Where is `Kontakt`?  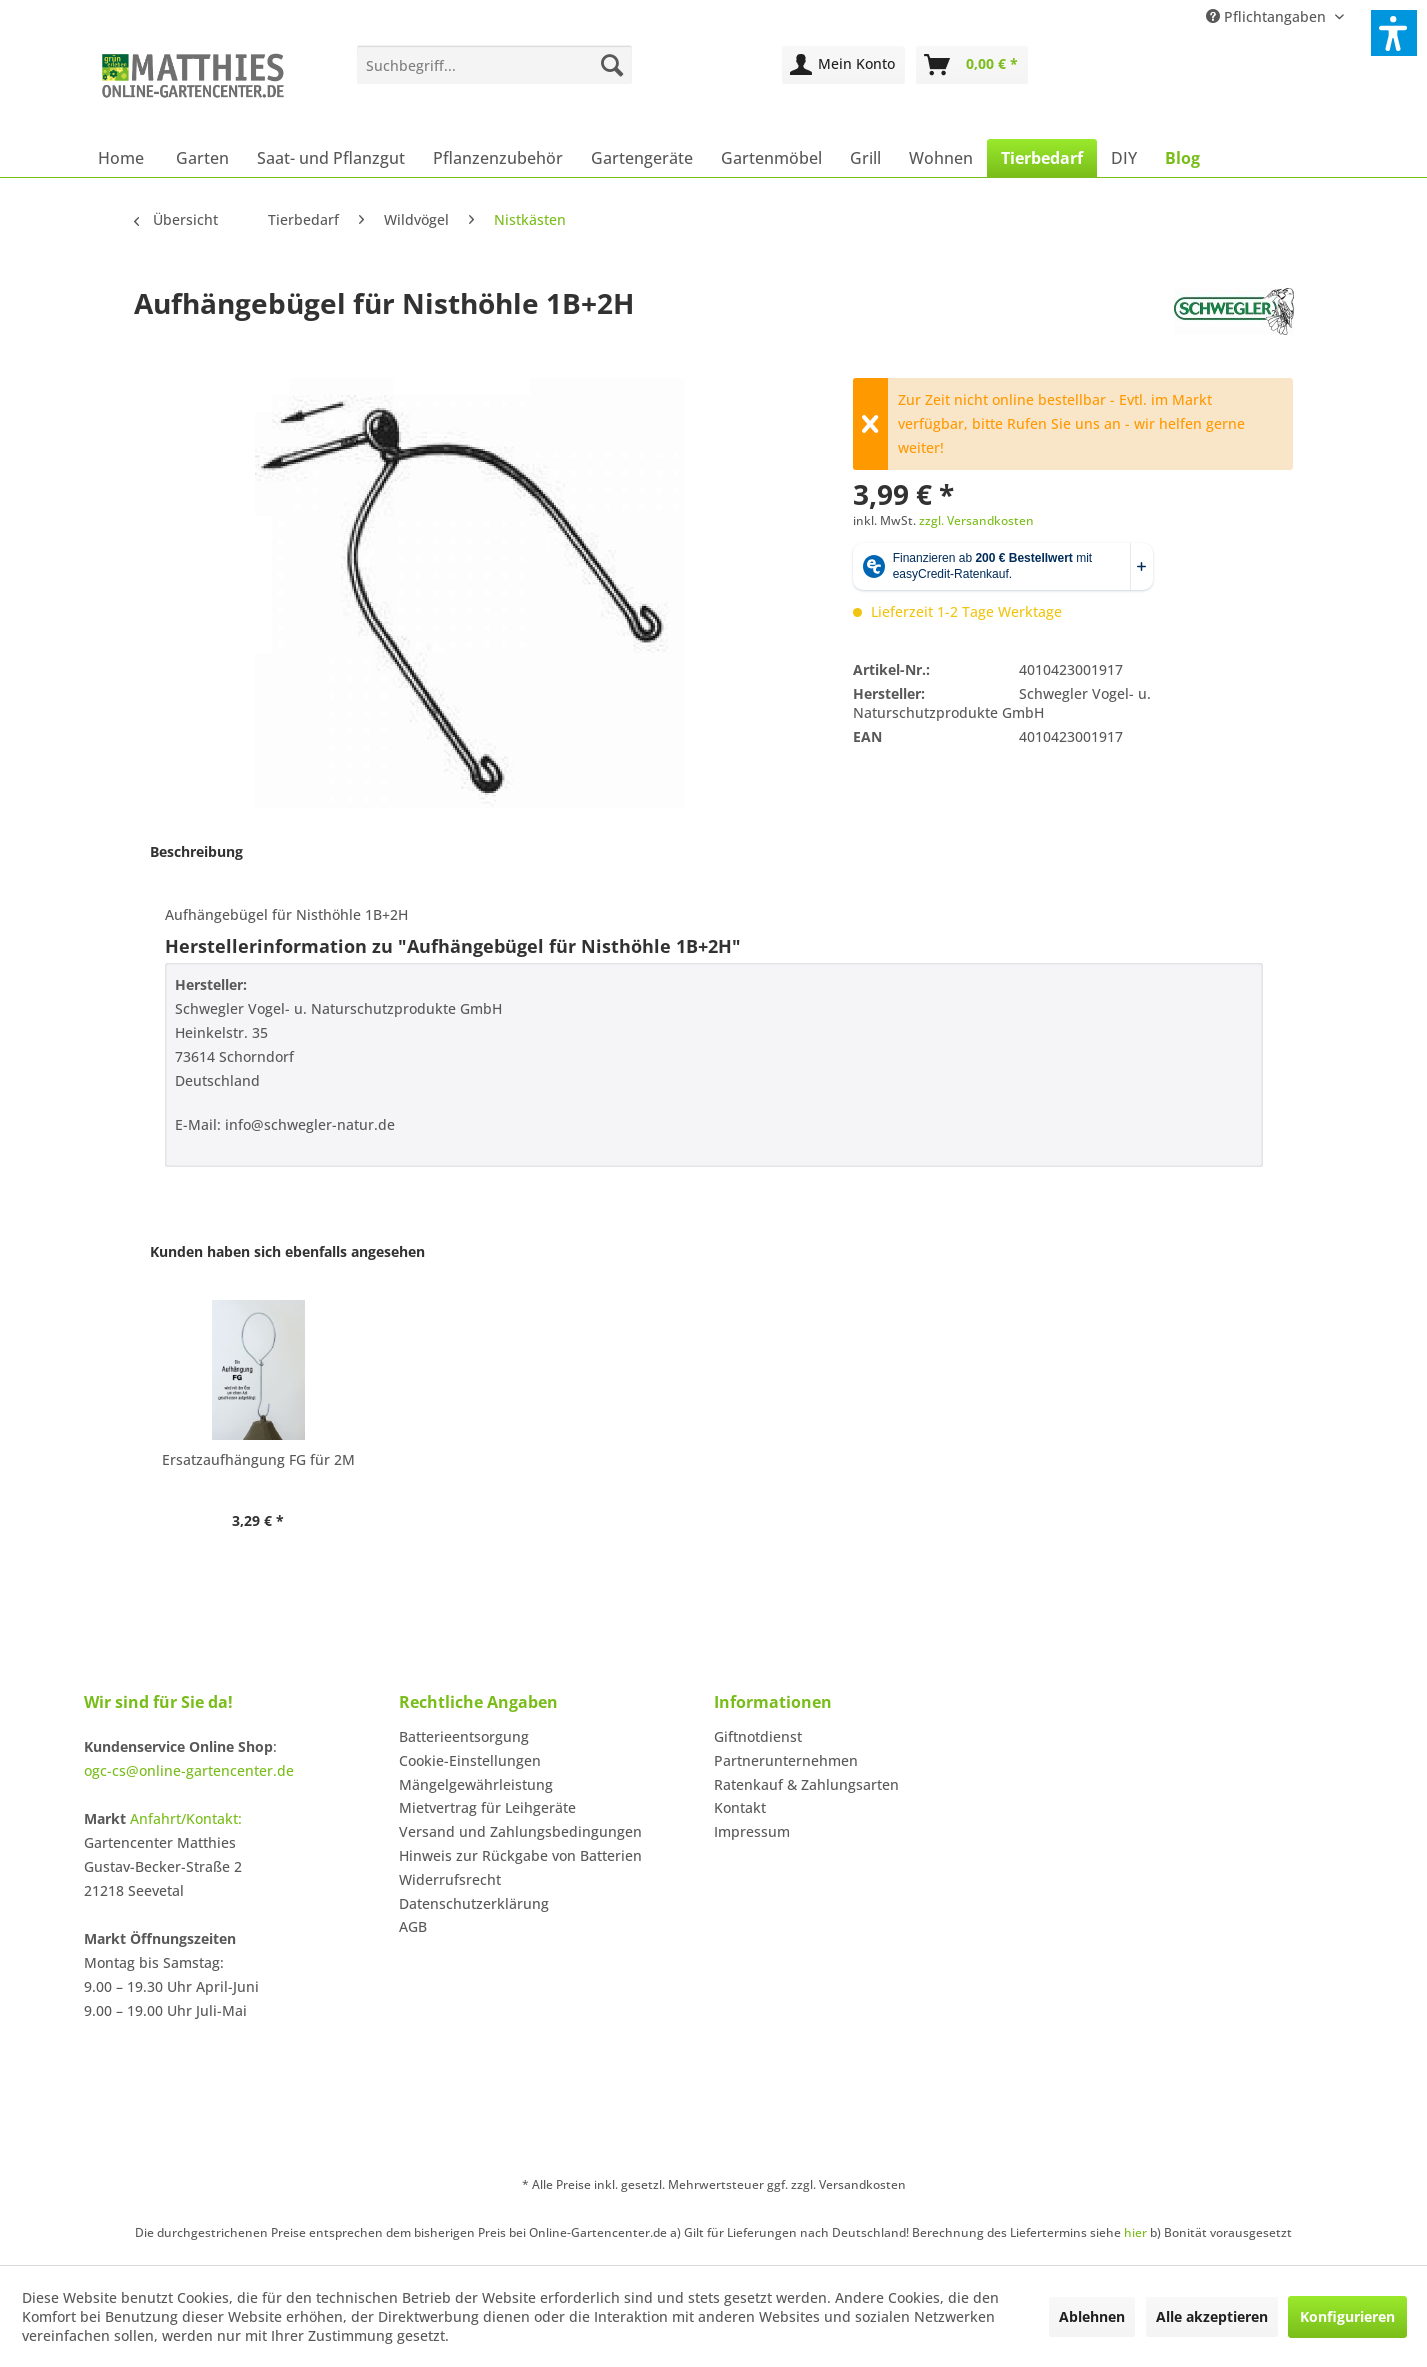
Kontakt is located at coordinates (740, 1807).